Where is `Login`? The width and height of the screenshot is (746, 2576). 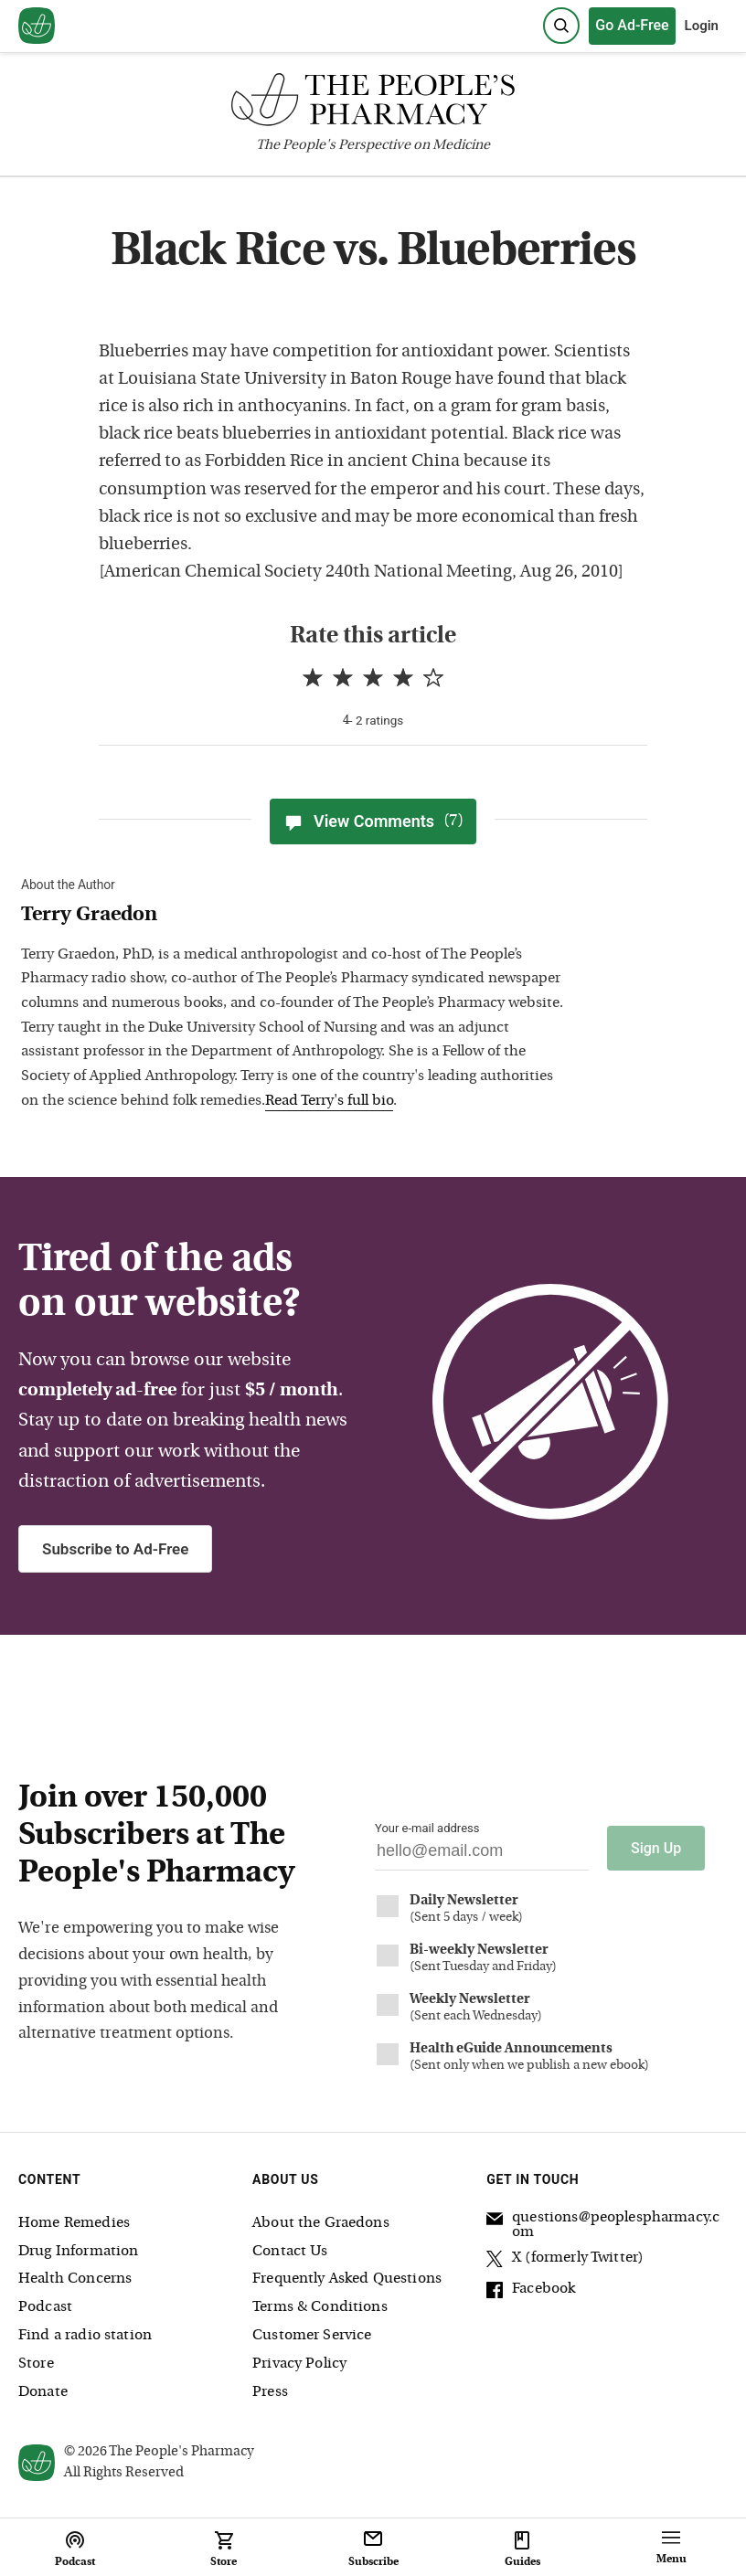
Login is located at coordinates (702, 25).